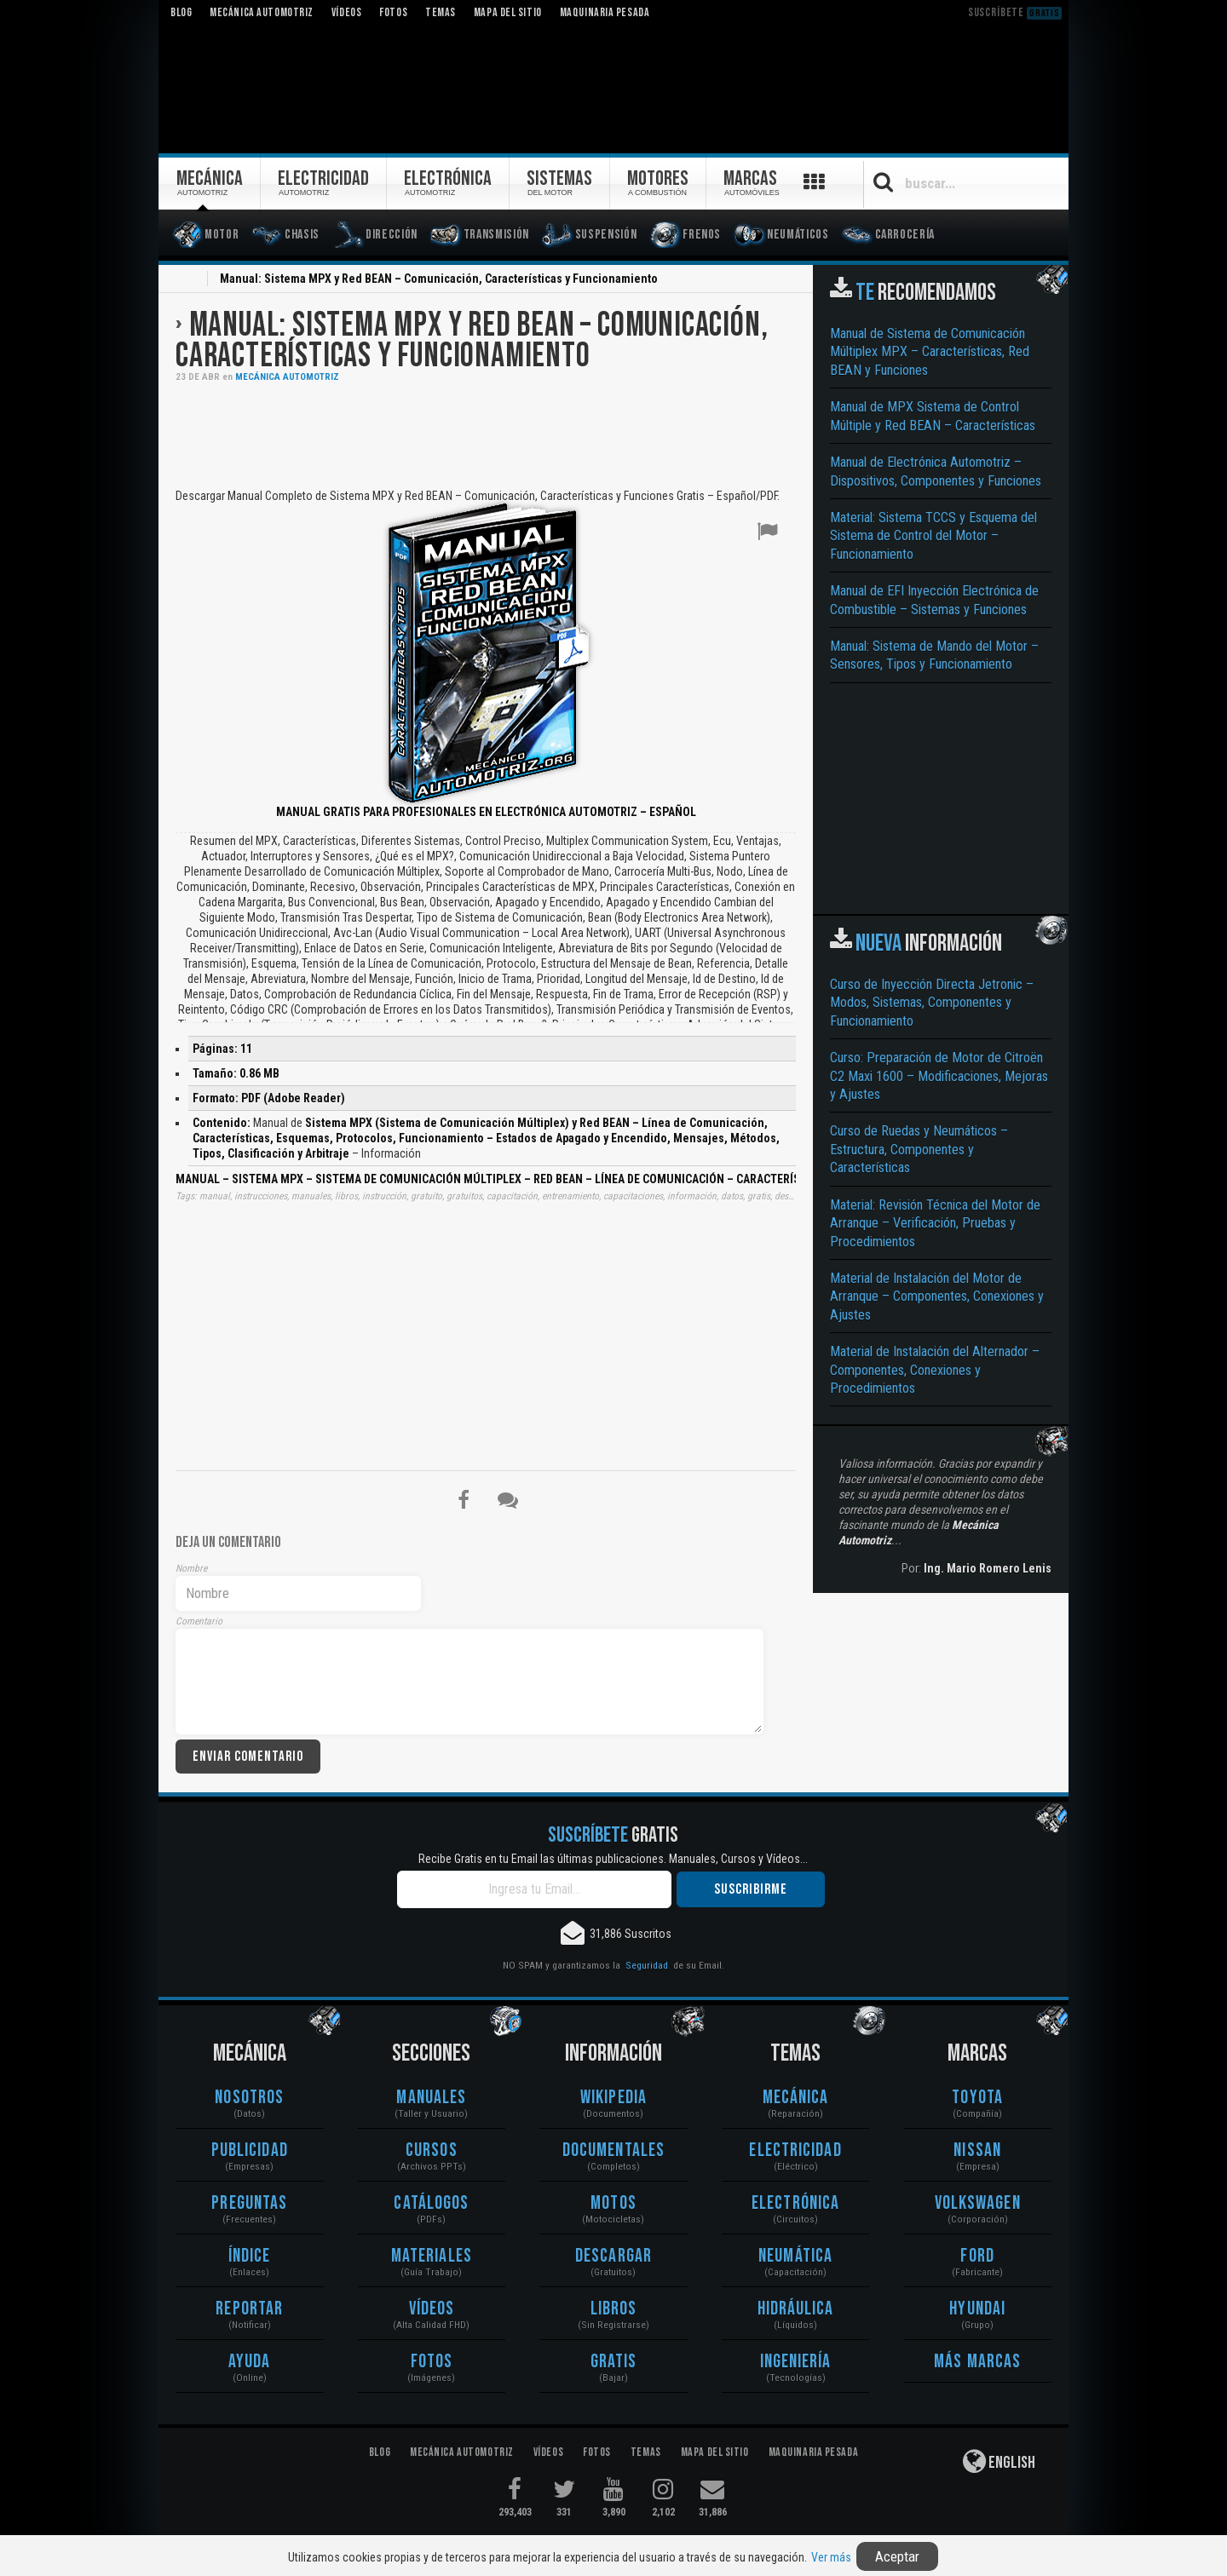 The image size is (1227, 2576). What do you see at coordinates (919, 1149) in the screenshot?
I see `Curso de Ruedas y Neumáticos – Estructura, Componentes y Características` at bounding box center [919, 1149].